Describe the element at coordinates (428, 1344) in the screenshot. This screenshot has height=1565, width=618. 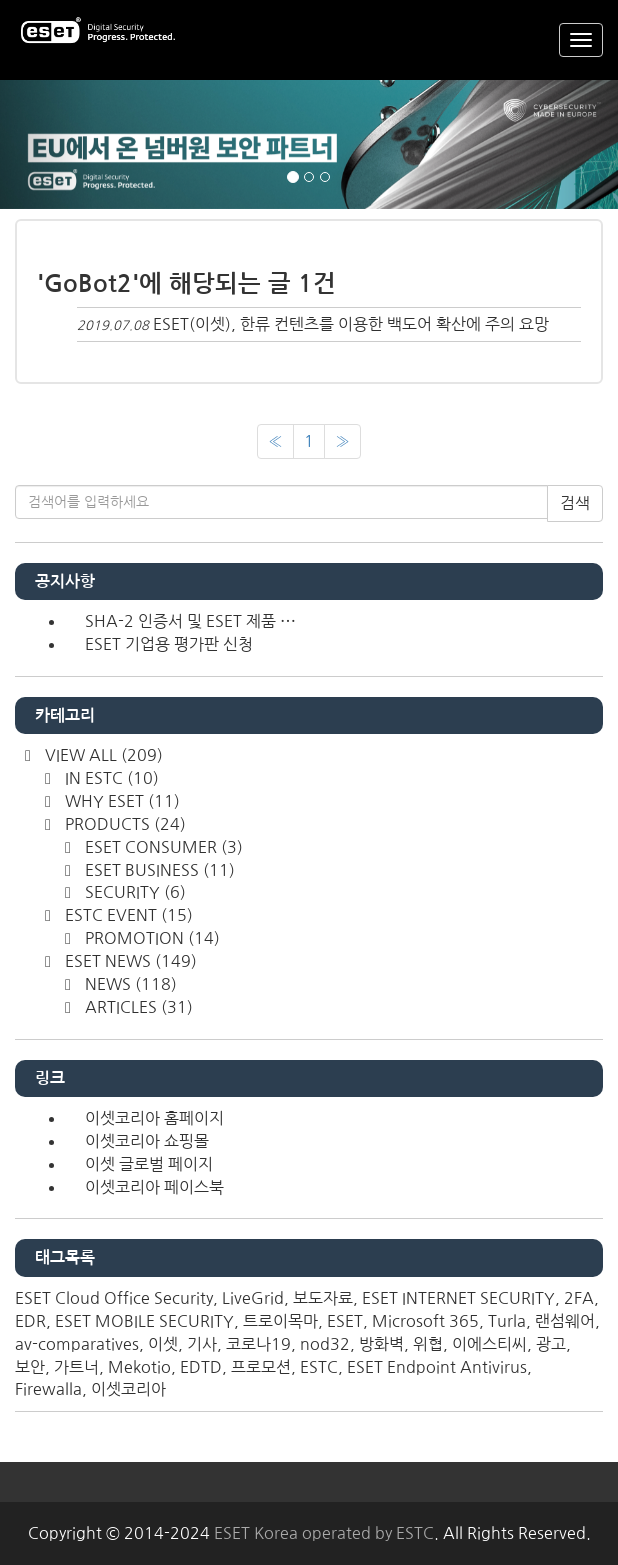
I see `위협` at that location.